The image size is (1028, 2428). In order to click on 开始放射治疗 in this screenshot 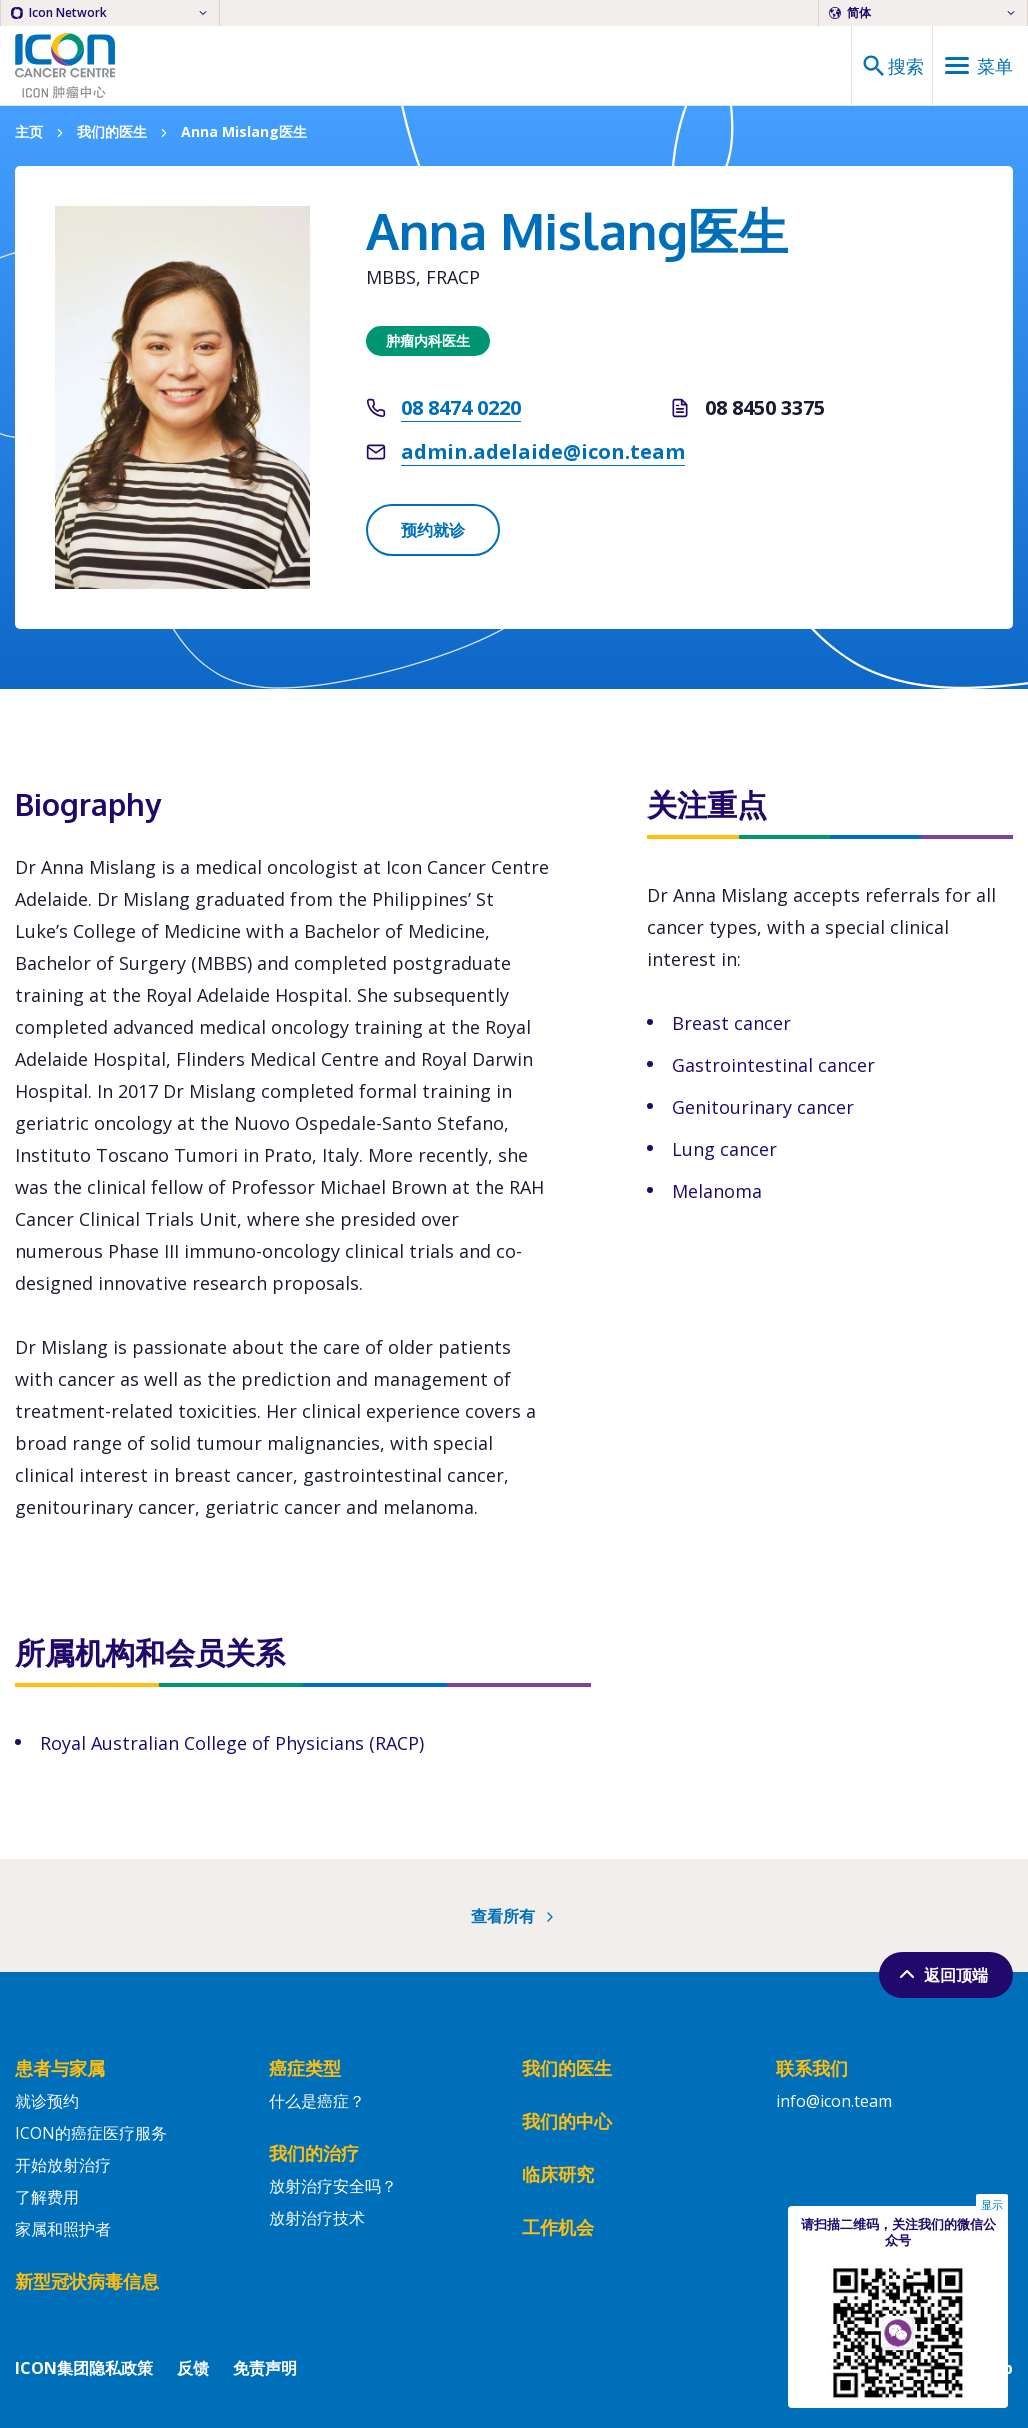, I will do `click(63, 2165)`.